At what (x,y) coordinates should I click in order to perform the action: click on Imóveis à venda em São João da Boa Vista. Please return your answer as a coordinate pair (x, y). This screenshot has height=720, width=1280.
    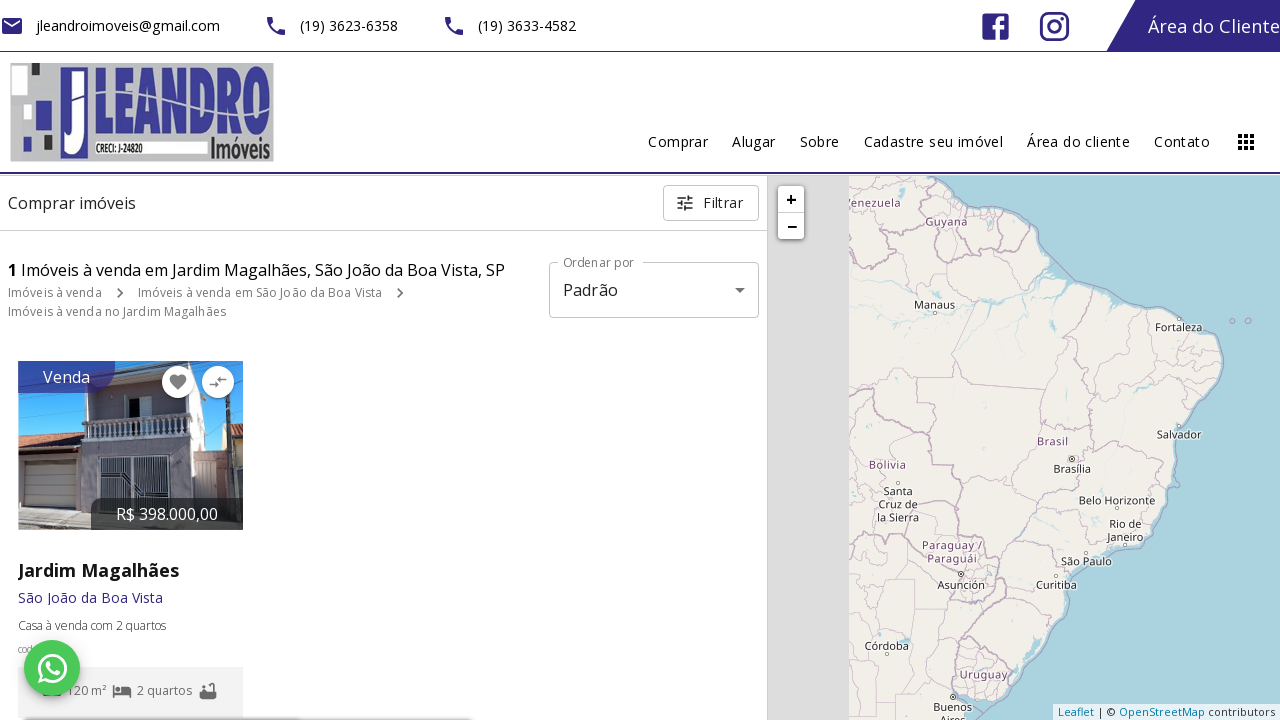
    Looking at the image, I should click on (260, 292).